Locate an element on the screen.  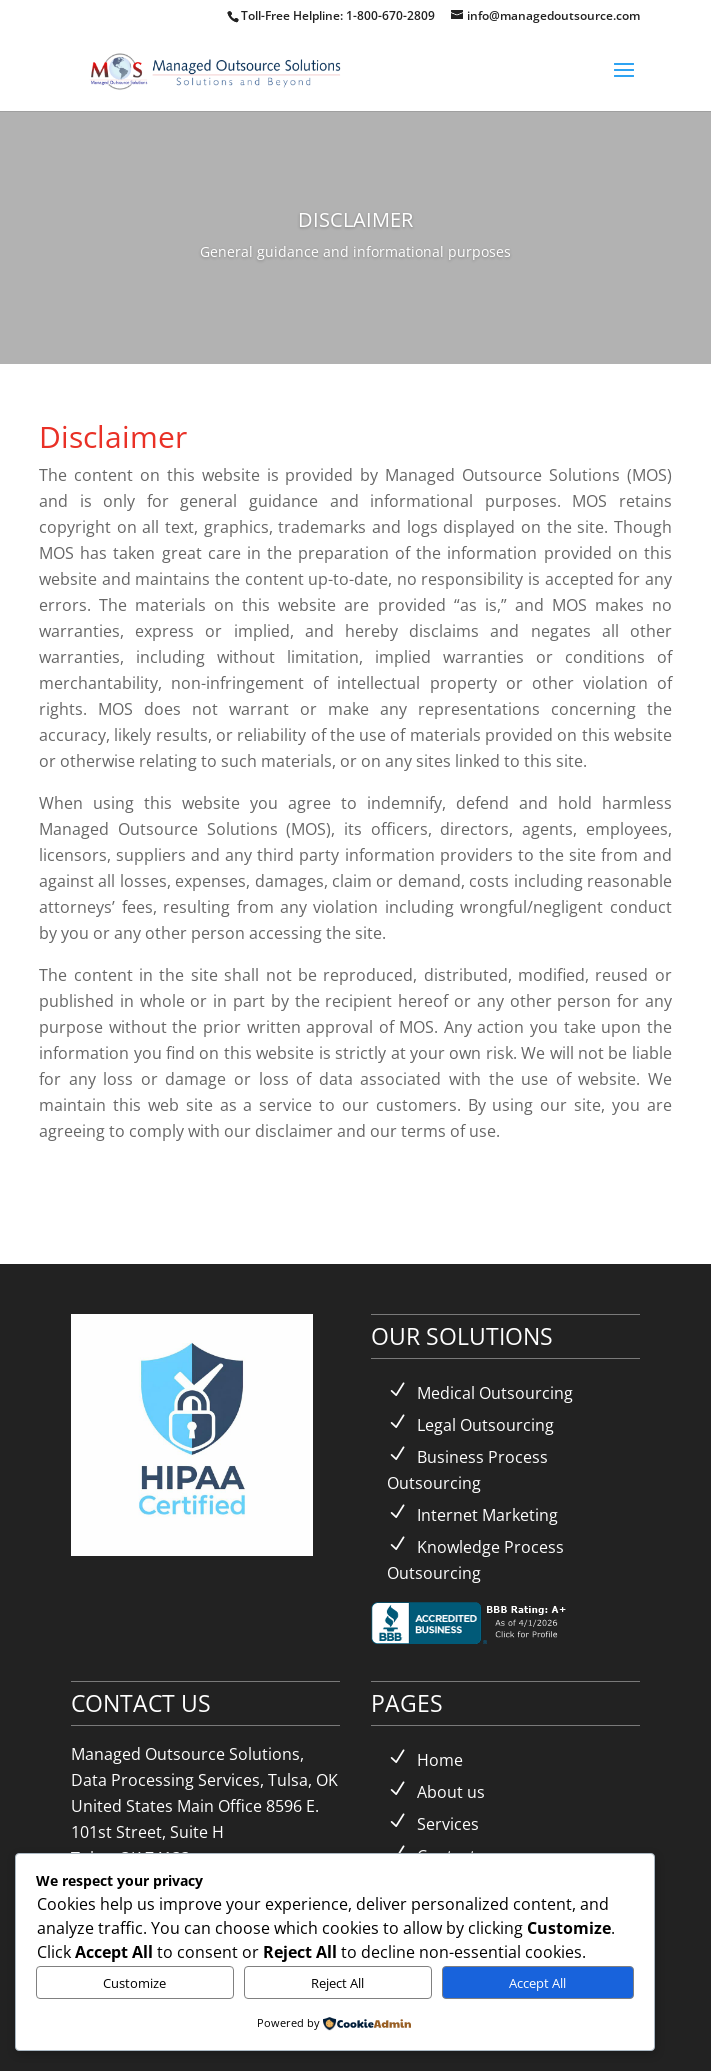
Legal Outsourcing [link] is located at coordinates (485, 1425).